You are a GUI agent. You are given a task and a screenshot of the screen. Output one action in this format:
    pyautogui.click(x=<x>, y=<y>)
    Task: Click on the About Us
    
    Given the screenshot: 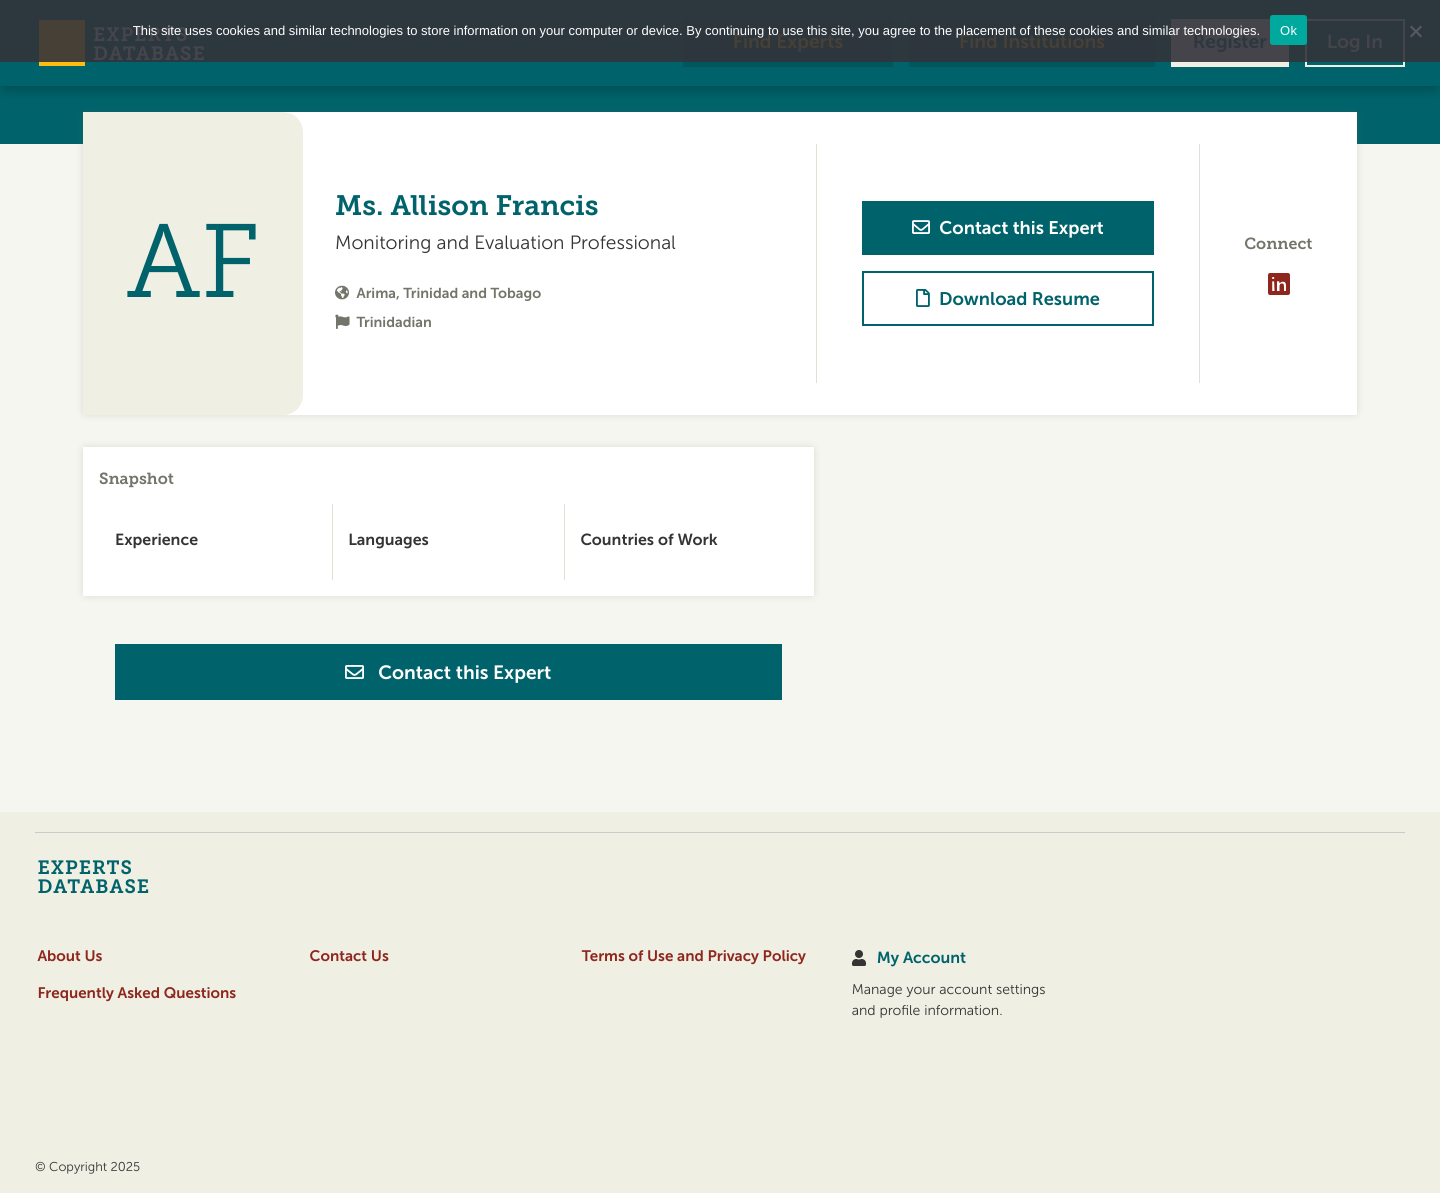 What is the action you would take?
    pyautogui.click(x=69, y=956)
    